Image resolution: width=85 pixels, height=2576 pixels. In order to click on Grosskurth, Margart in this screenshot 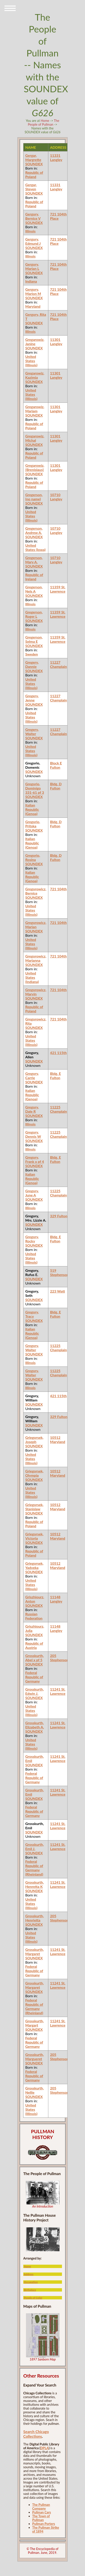, I will do `click(34, 2023)`.